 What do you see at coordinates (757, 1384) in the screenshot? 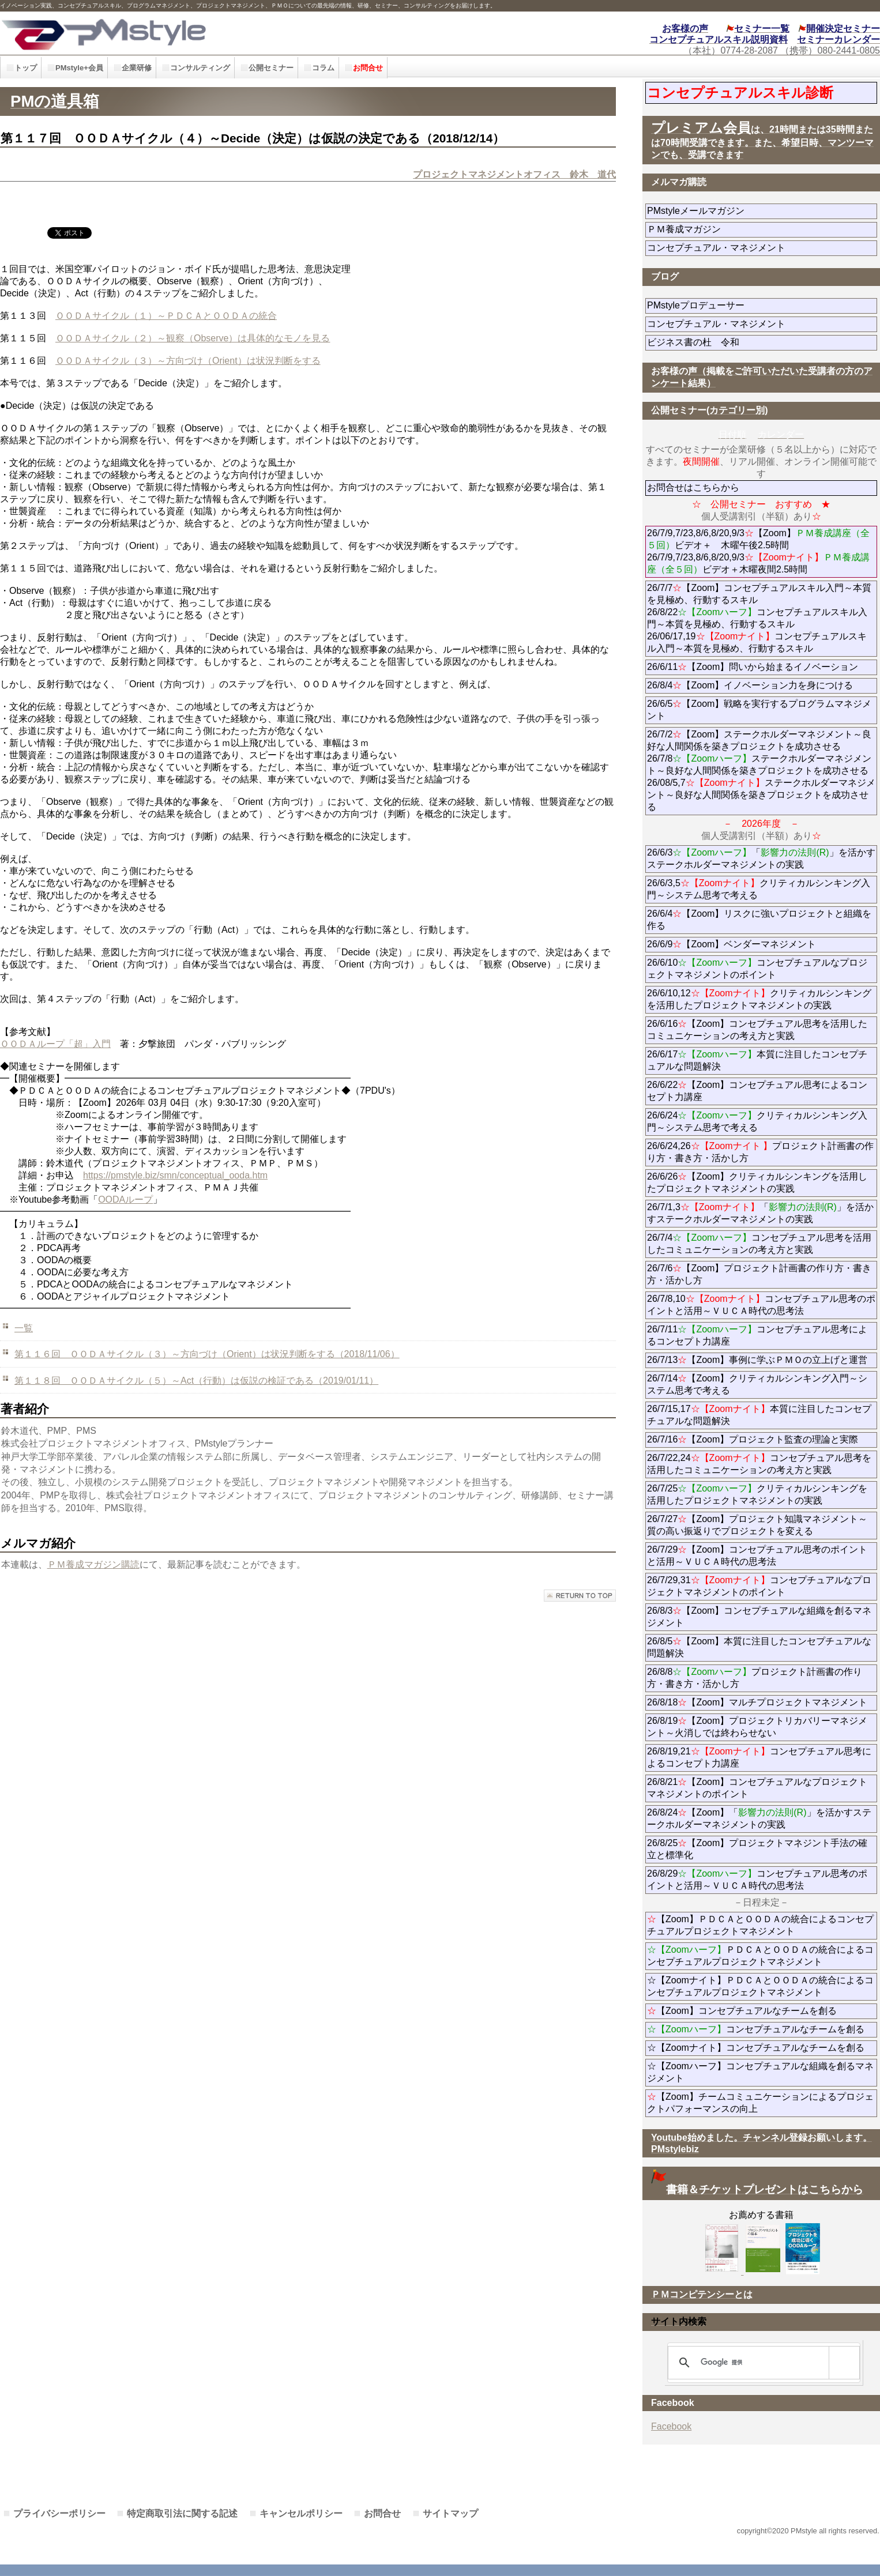
I see `26/7/14【Zoom】クリティカルシンキング入門～システム思考で考える` at bounding box center [757, 1384].